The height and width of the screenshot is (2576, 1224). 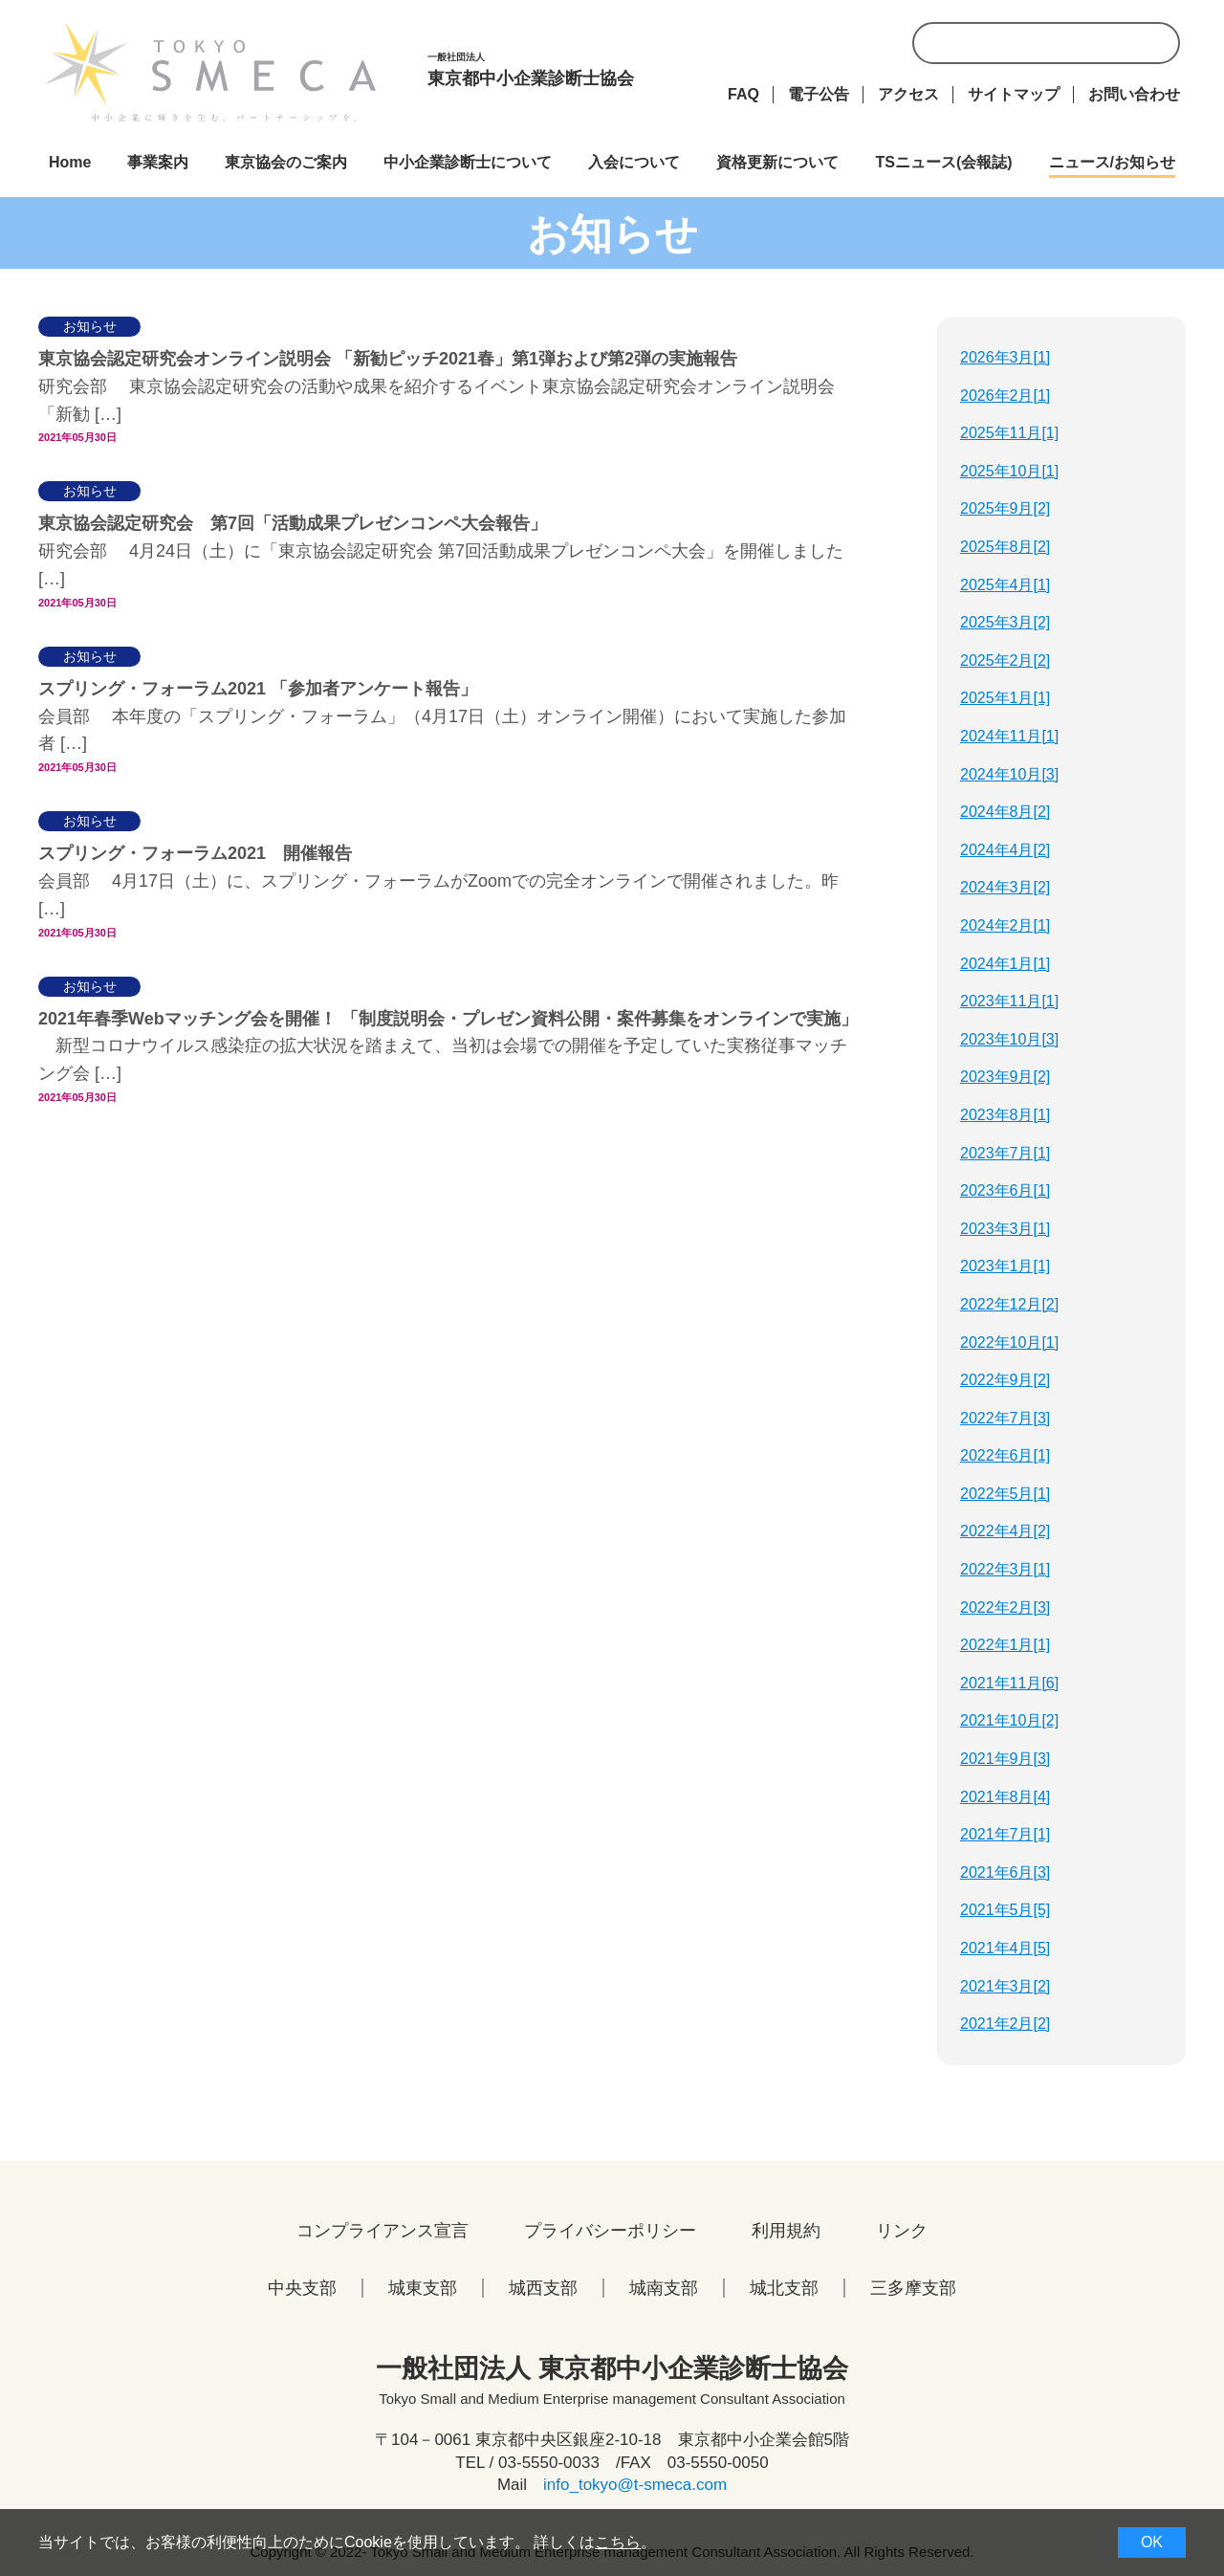 I want to click on サイトマップ, so click(x=1014, y=94).